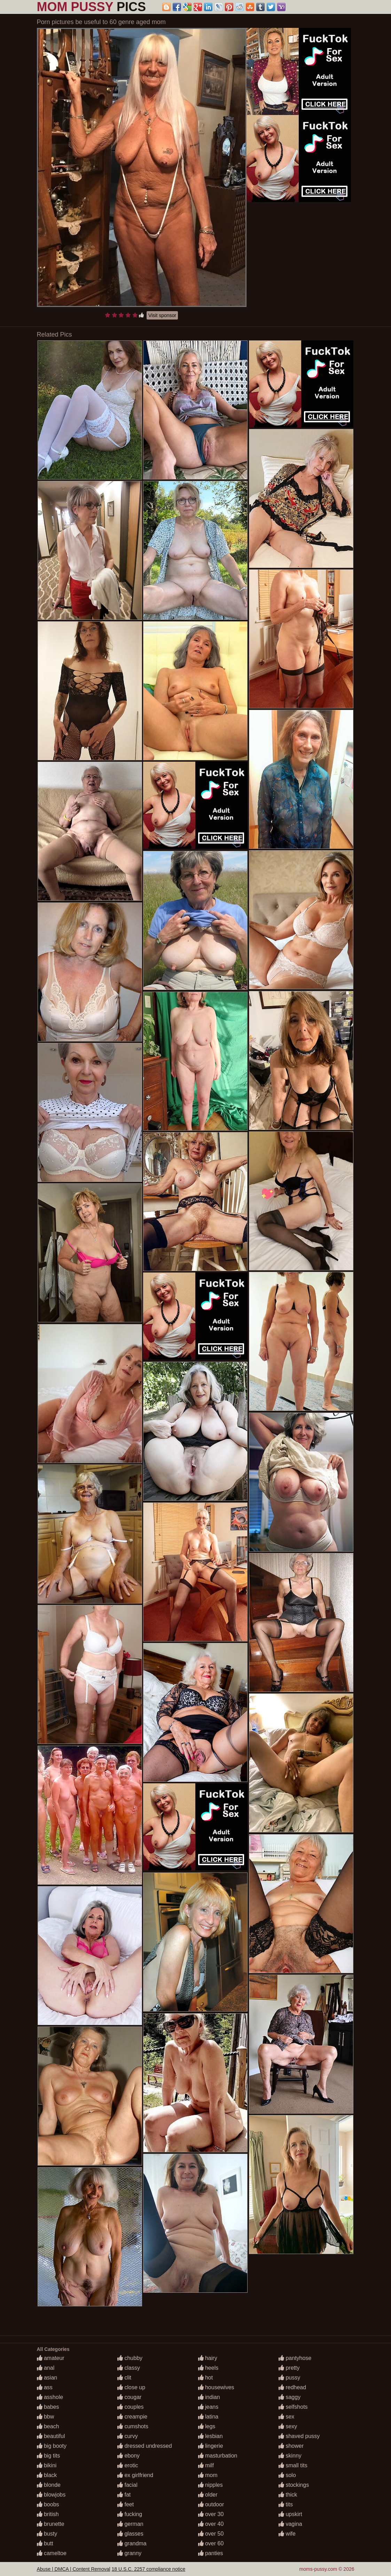 The height and width of the screenshot is (2576, 391). What do you see at coordinates (149, 2569) in the screenshot?
I see `18 U.S.C. 2257 compliance notice` at bounding box center [149, 2569].